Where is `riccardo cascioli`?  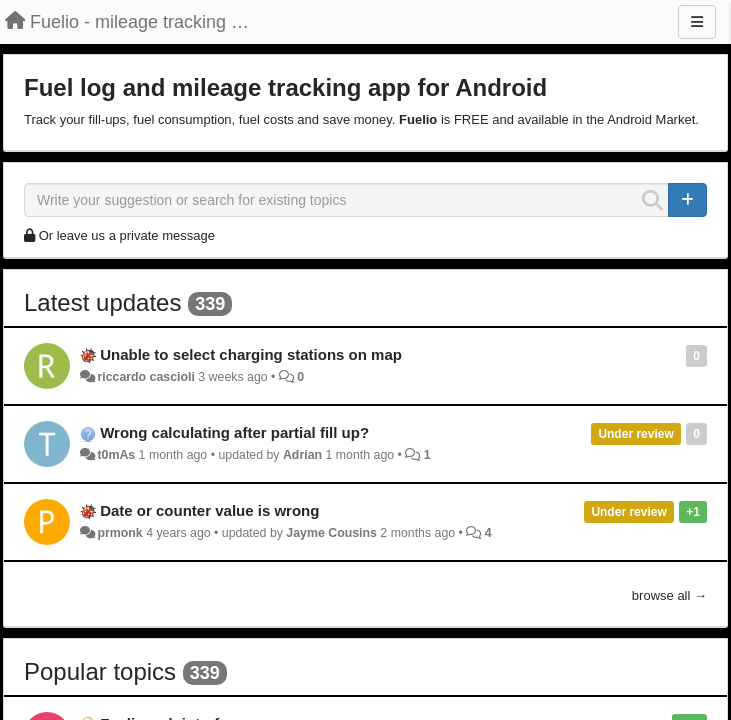
riccardo cascioli is located at coordinates (145, 377).